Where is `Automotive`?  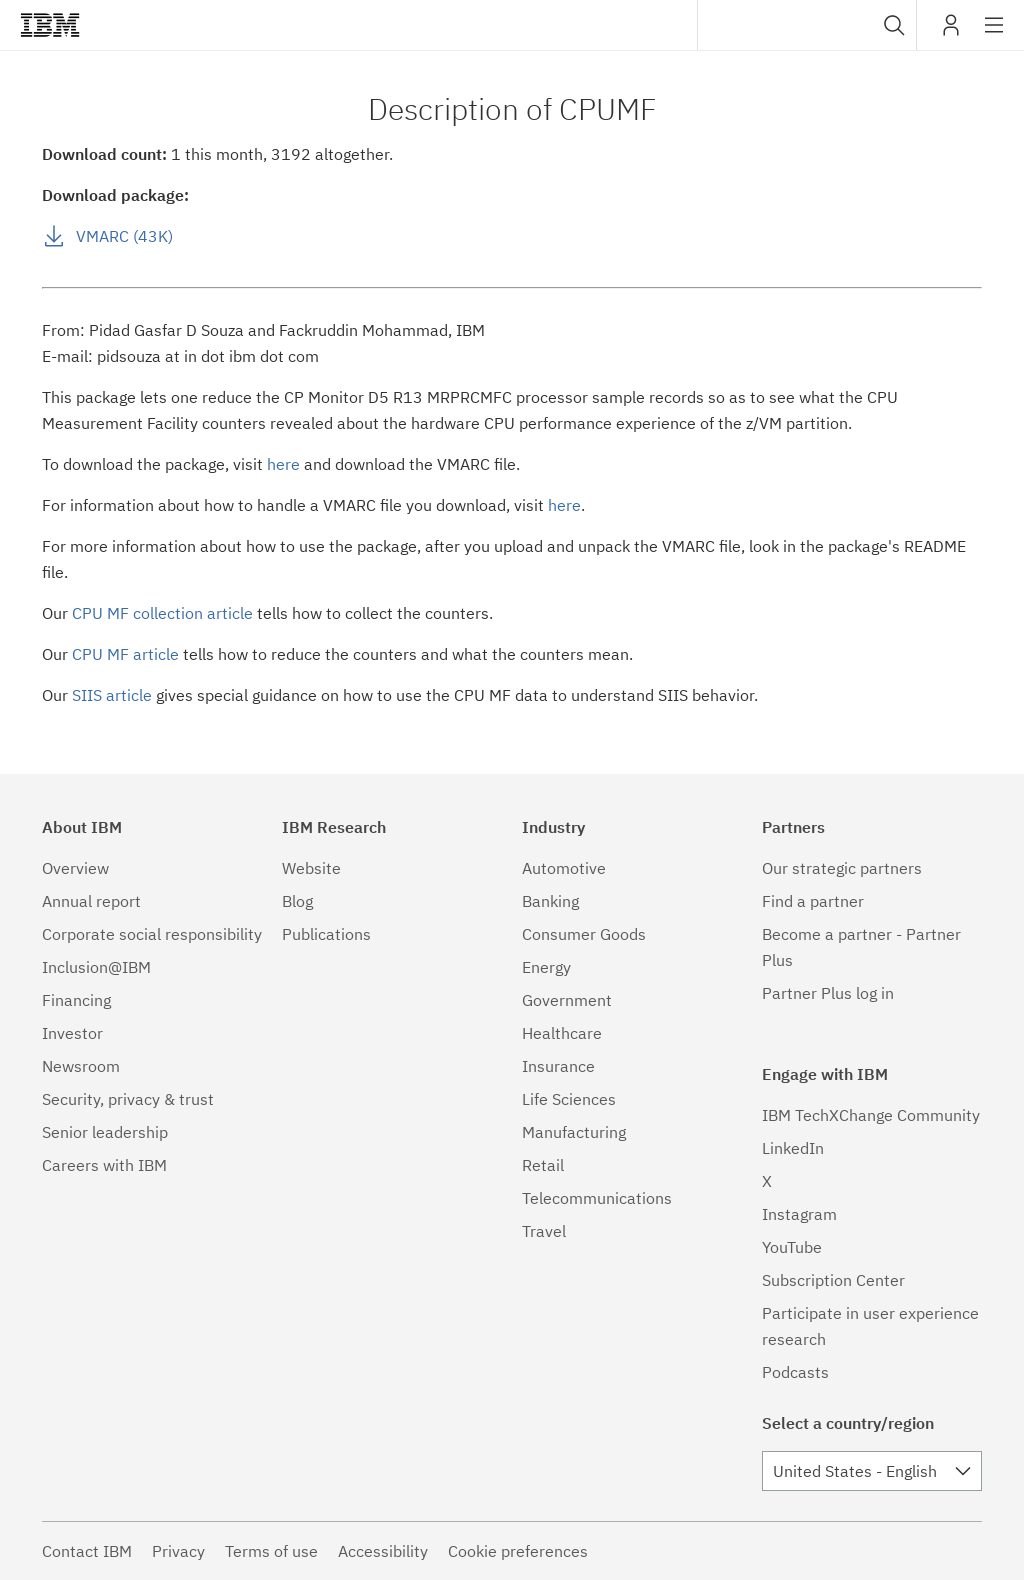 Automotive is located at coordinates (564, 868).